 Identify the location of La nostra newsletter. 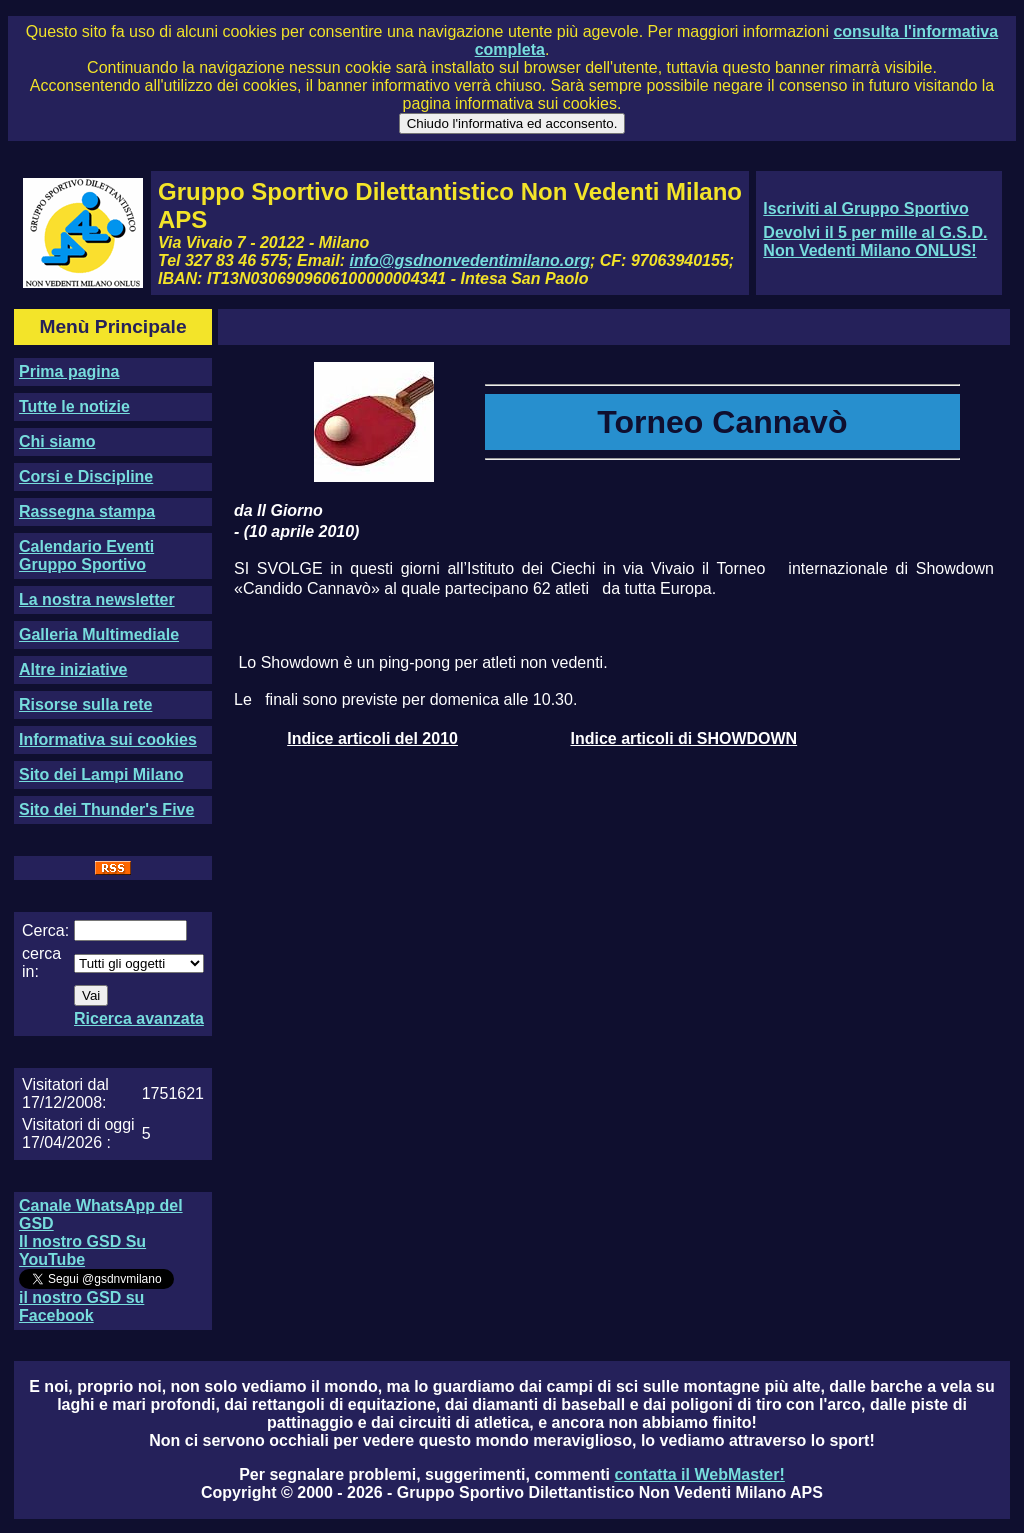
(97, 599).